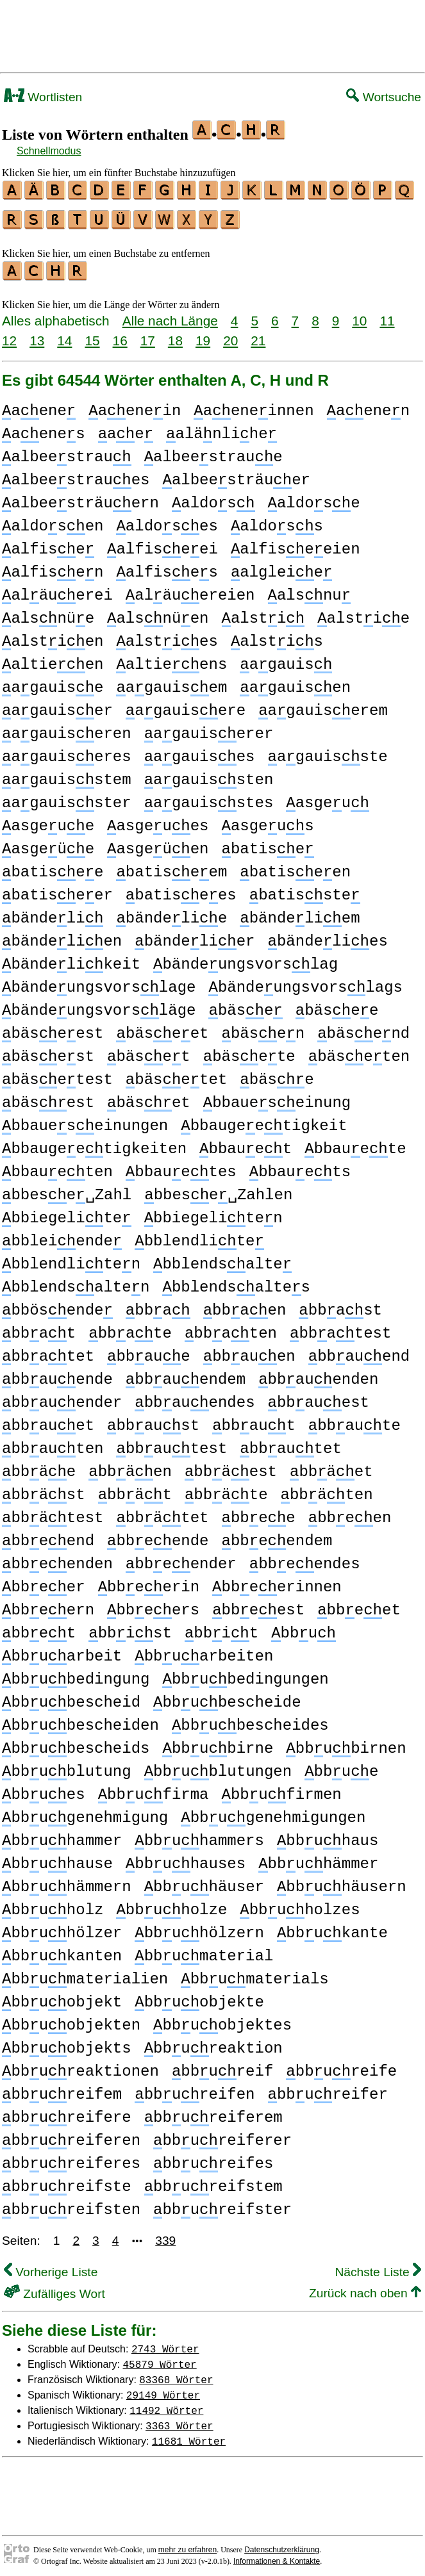  Describe the element at coordinates (199, 1235) in the screenshot. I see `bblendlite` at that location.